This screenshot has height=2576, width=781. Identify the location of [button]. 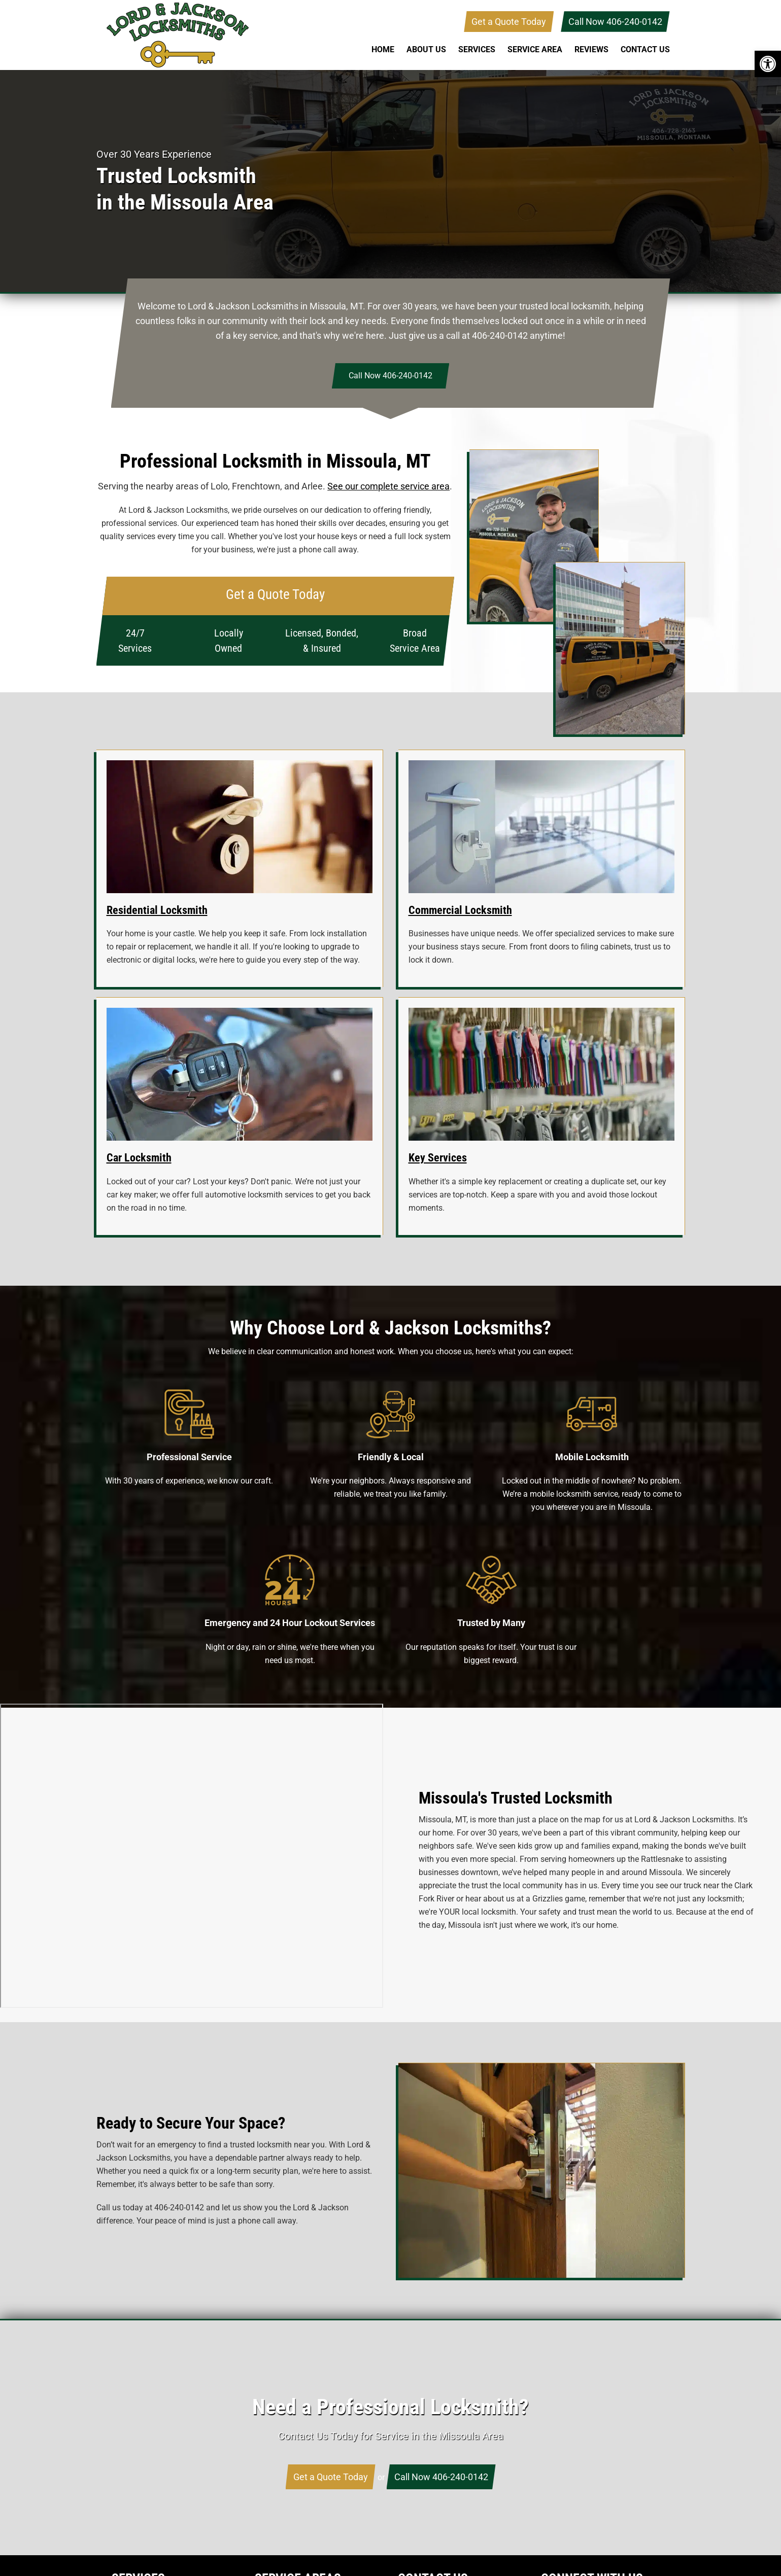
(768, 64).